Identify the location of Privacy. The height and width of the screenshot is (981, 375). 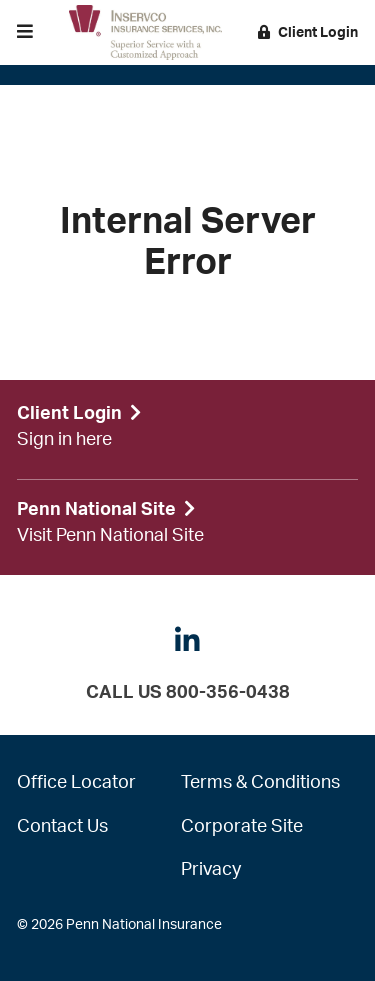
(211, 870).